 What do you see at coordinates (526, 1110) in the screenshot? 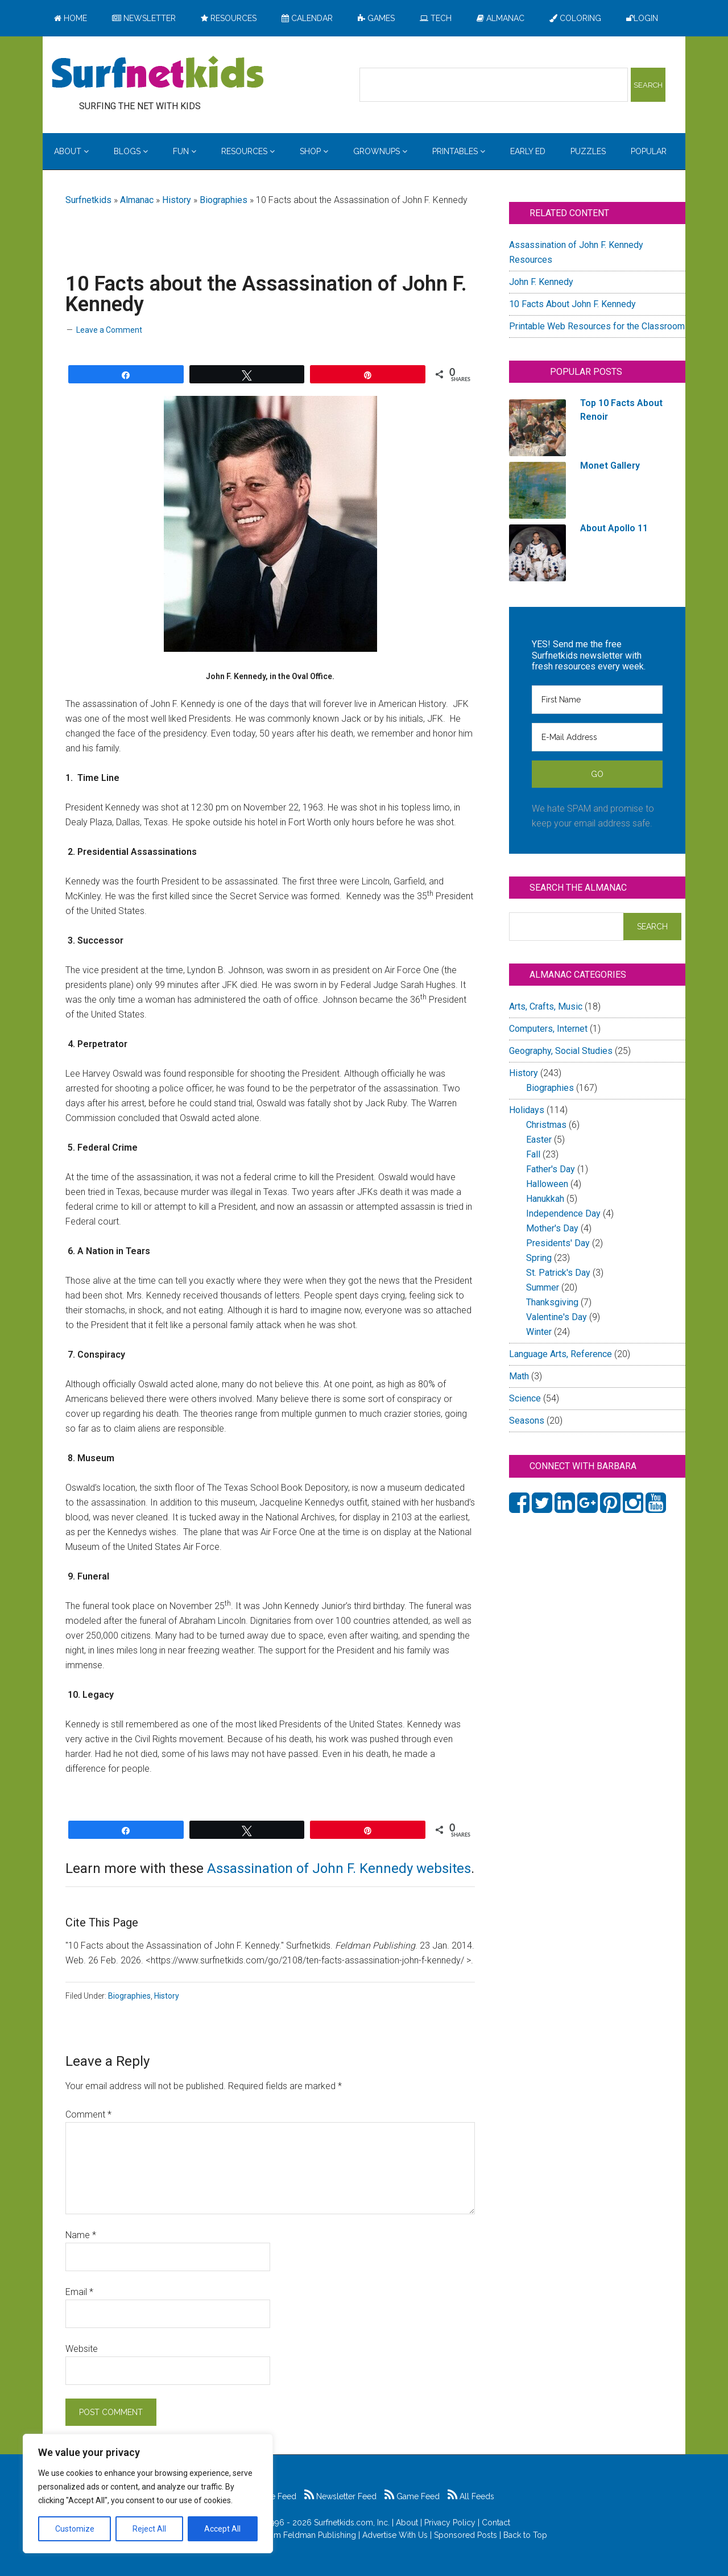
I see `Holidays` at bounding box center [526, 1110].